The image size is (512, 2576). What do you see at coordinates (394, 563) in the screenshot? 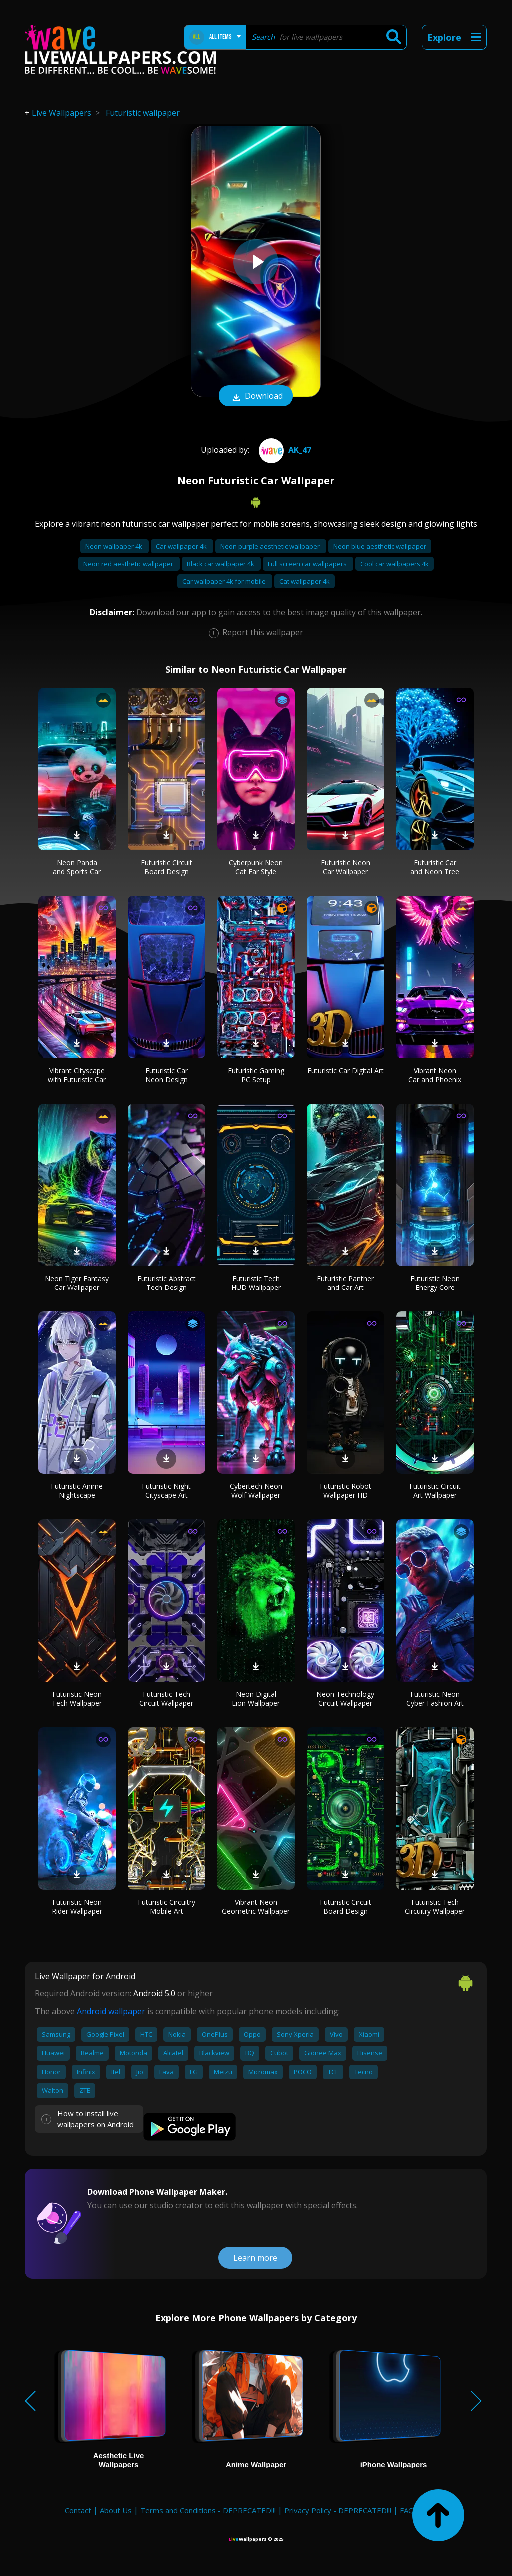
I see `Cool car wallpapers 4k` at bounding box center [394, 563].